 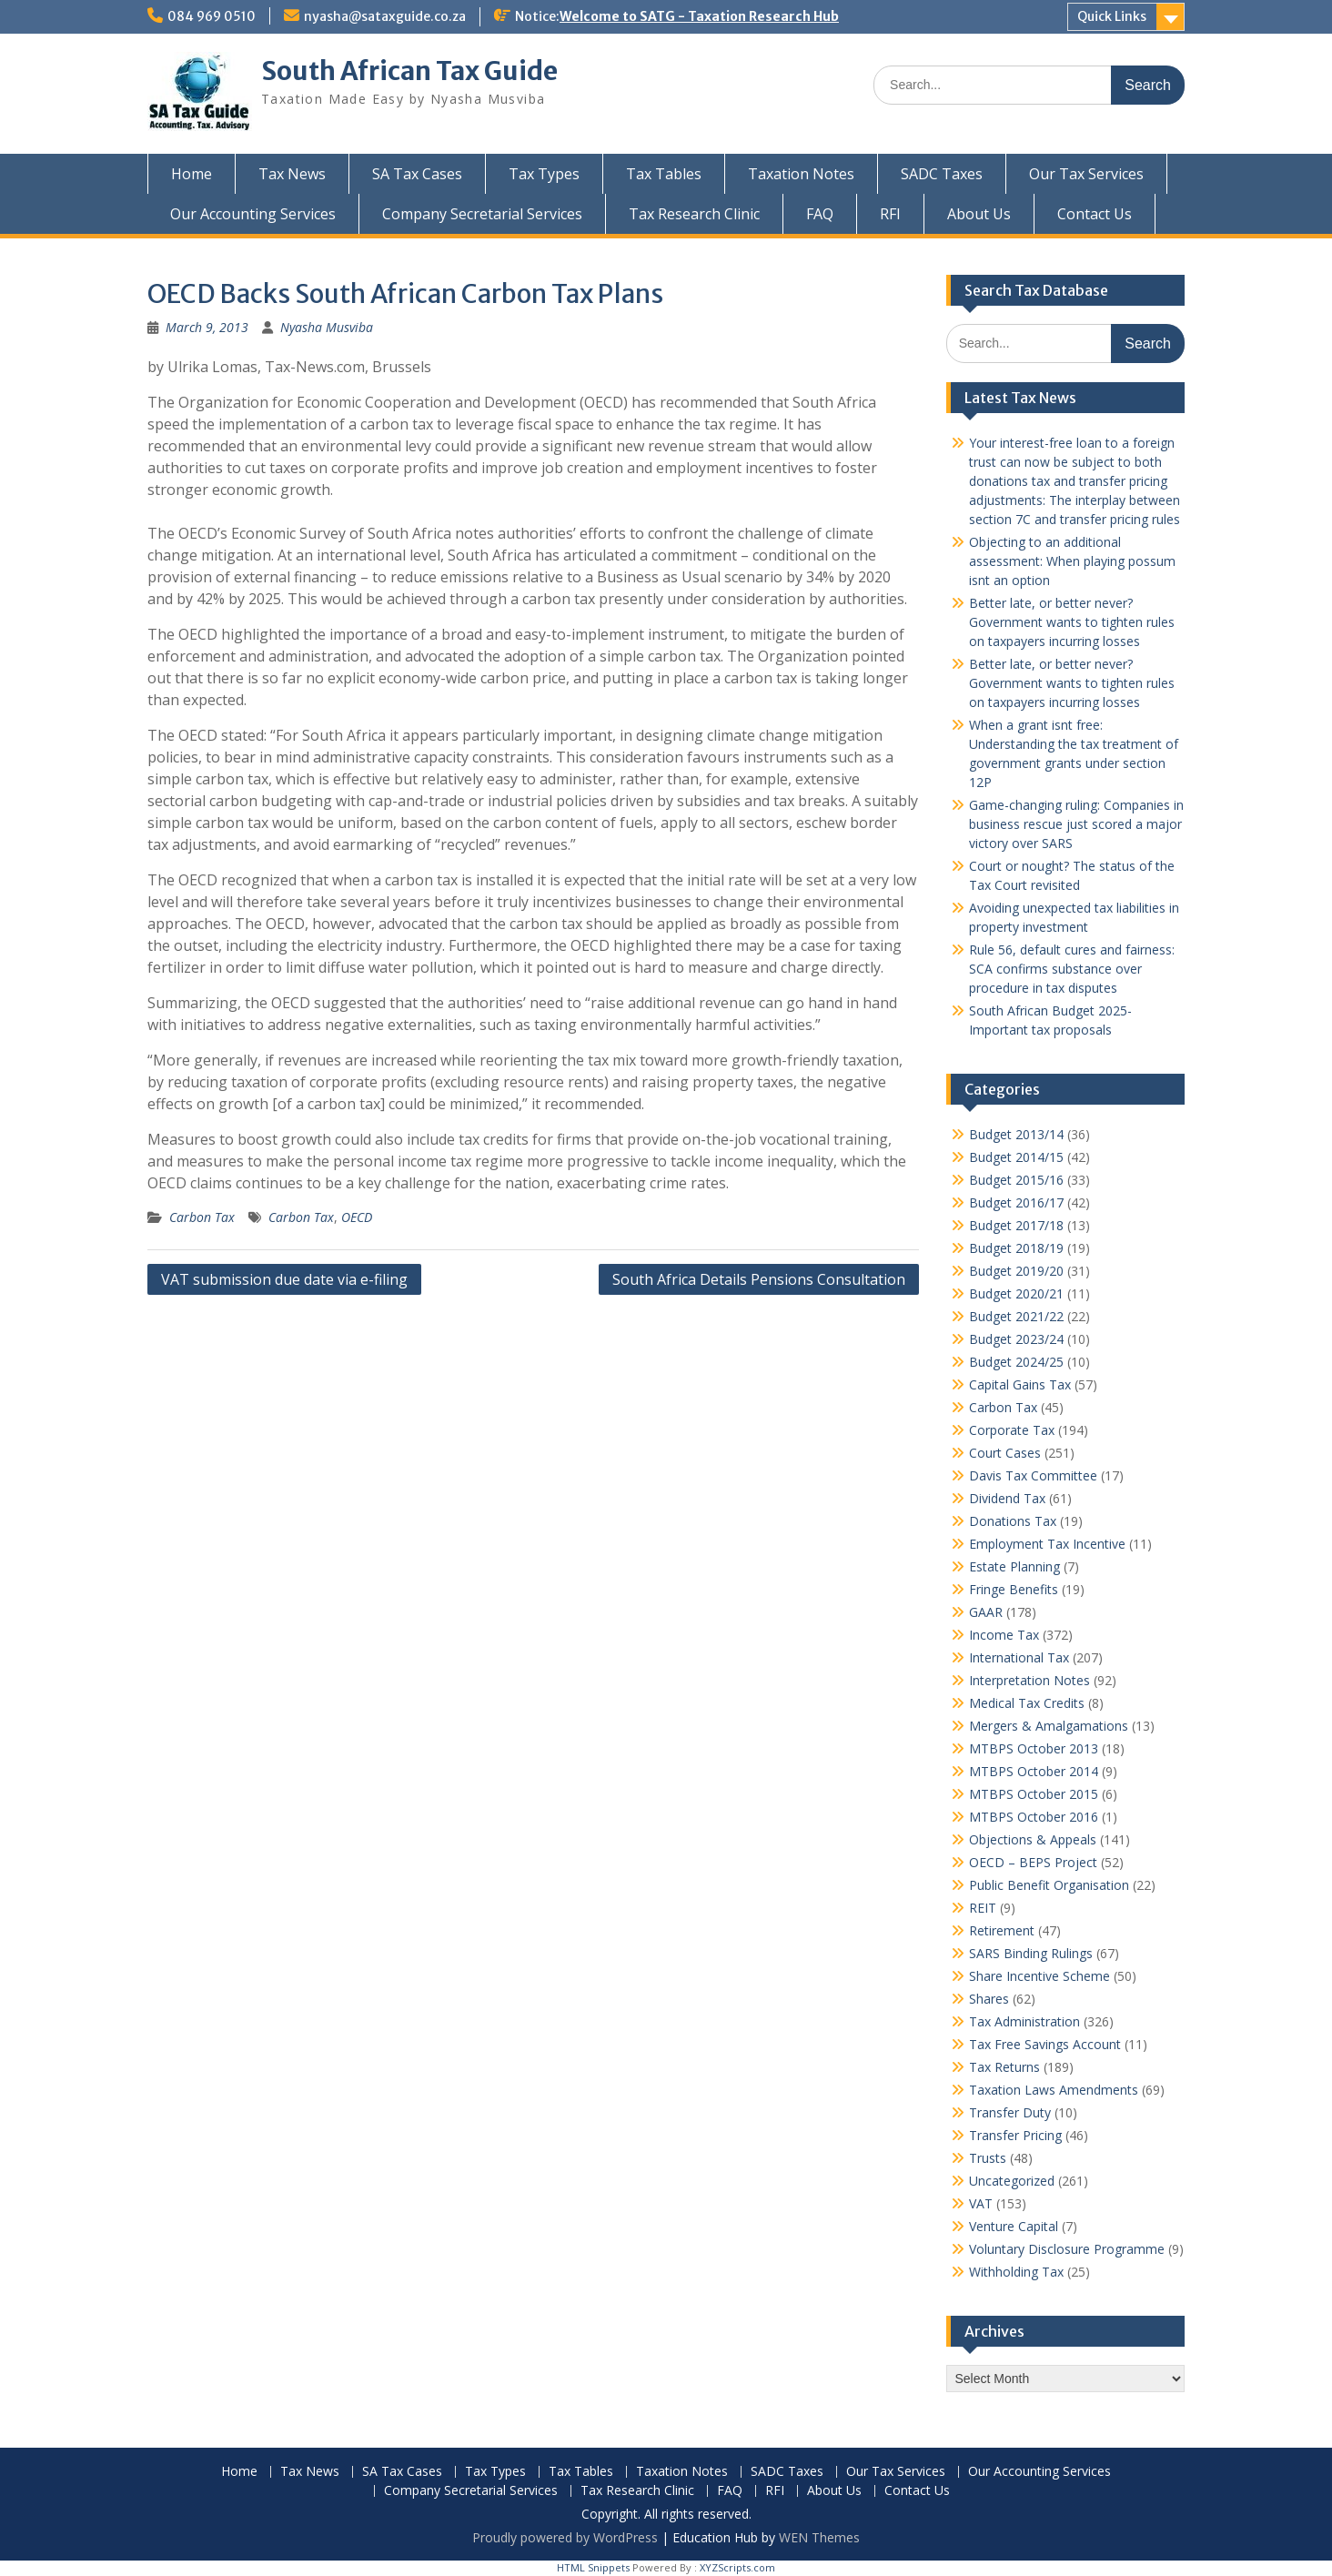 What do you see at coordinates (1012, 1521) in the screenshot?
I see `Donations Tax` at bounding box center [1012, 1521].